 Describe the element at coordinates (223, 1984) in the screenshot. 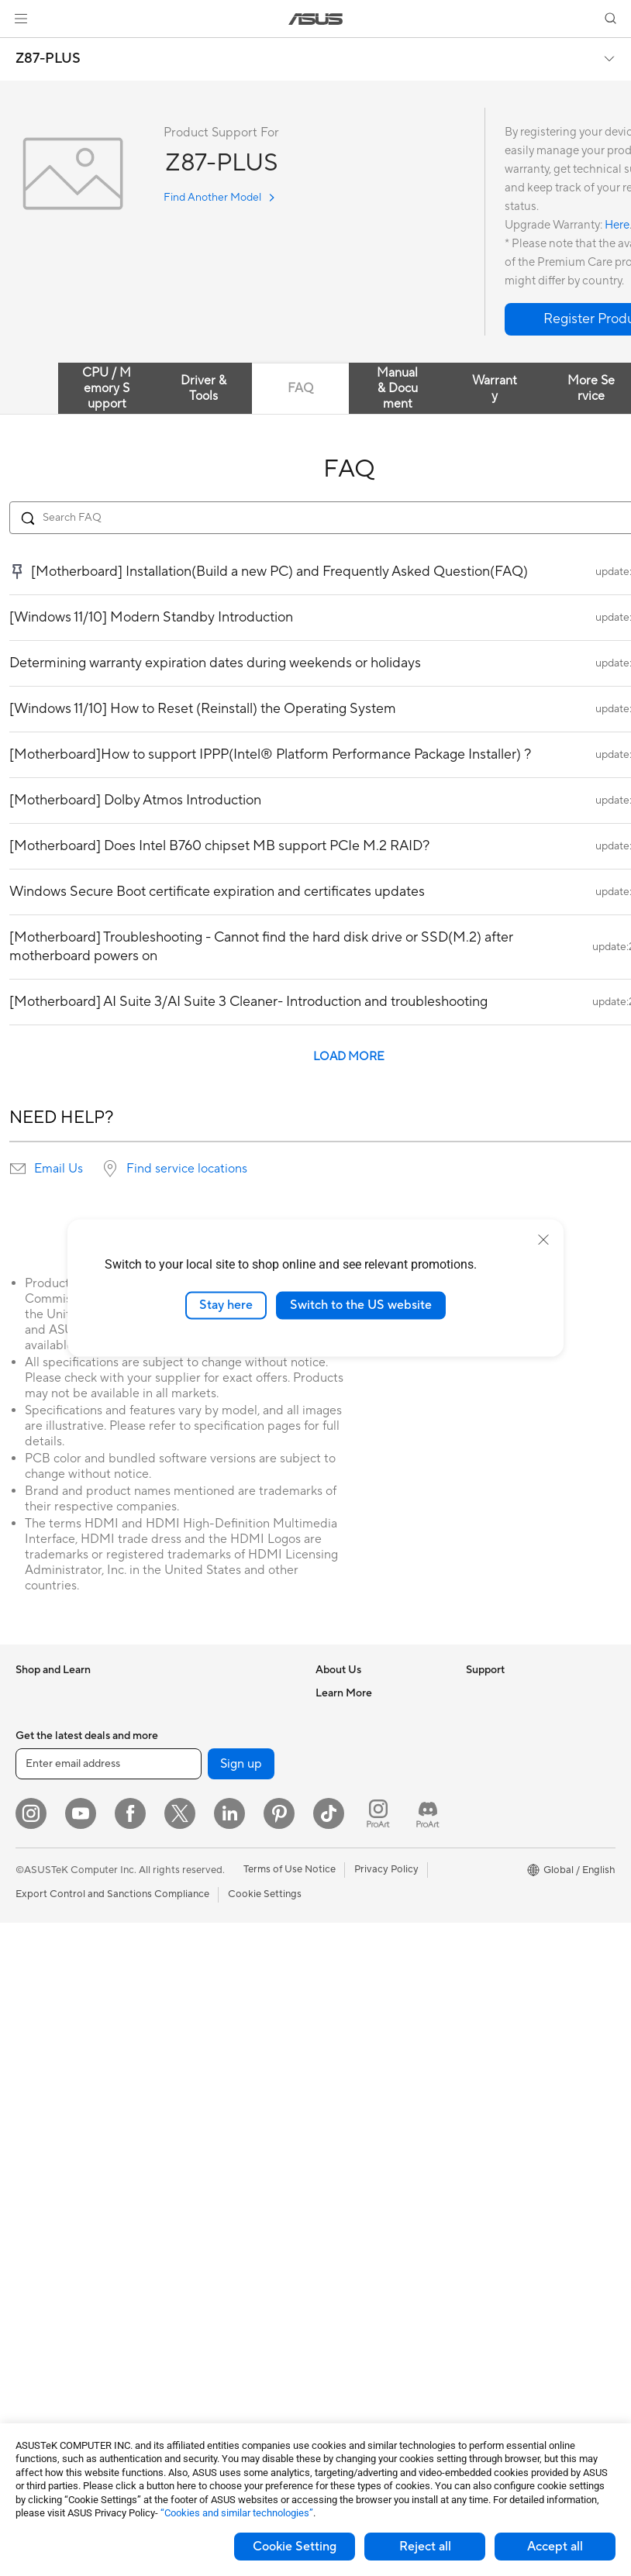

I see `AIoT & Industrial Solutions` at that location.